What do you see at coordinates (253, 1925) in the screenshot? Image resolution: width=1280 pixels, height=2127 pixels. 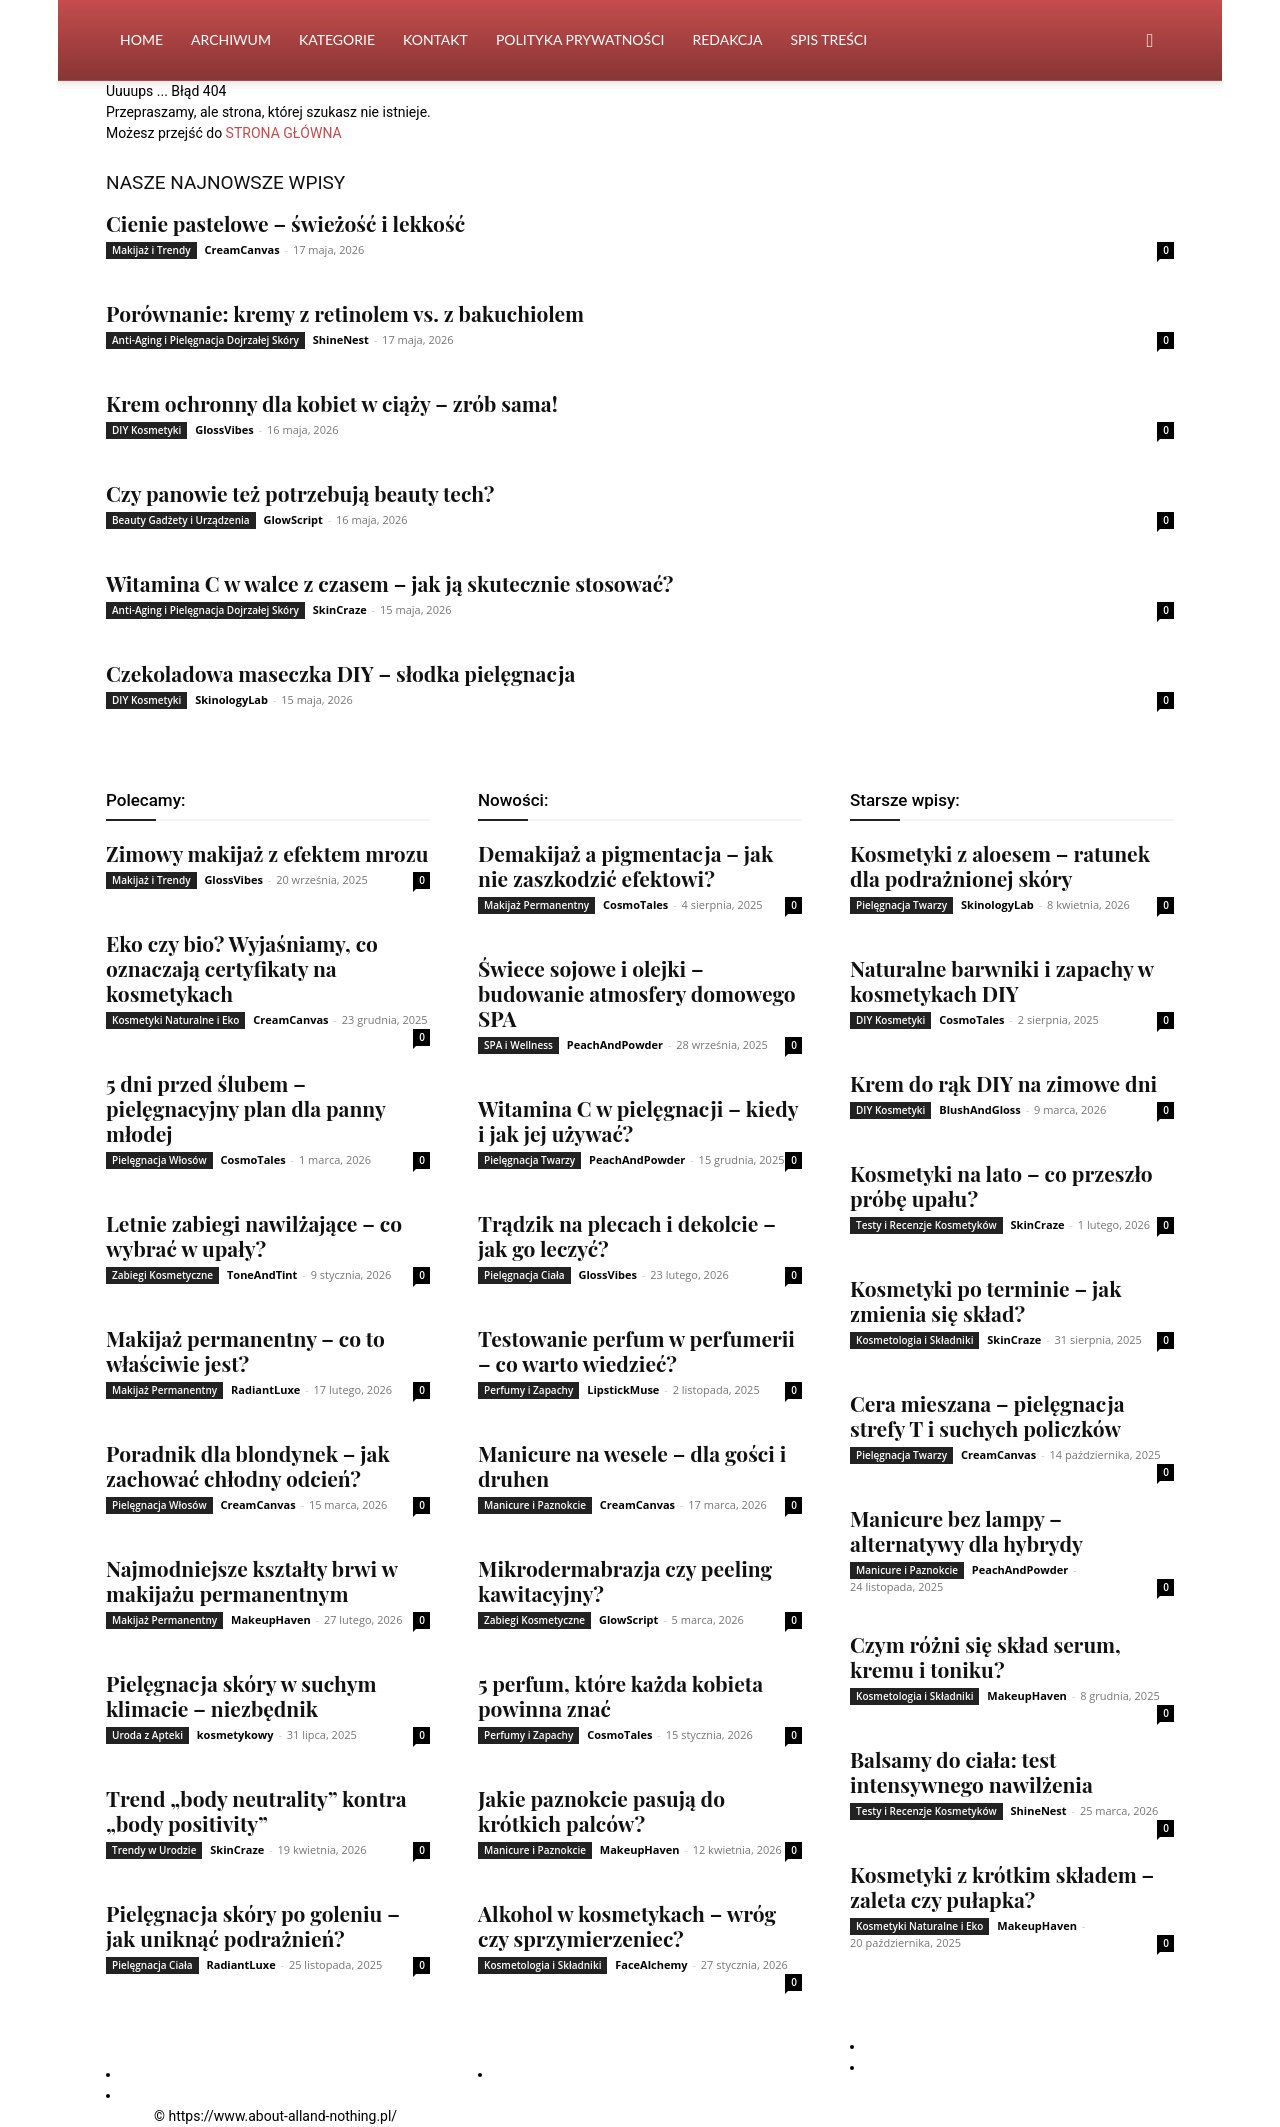 I see `Pielęgnacja skóry po goleniu – jak uniknąć podrażnień?` at bounding box center [253, 1925].